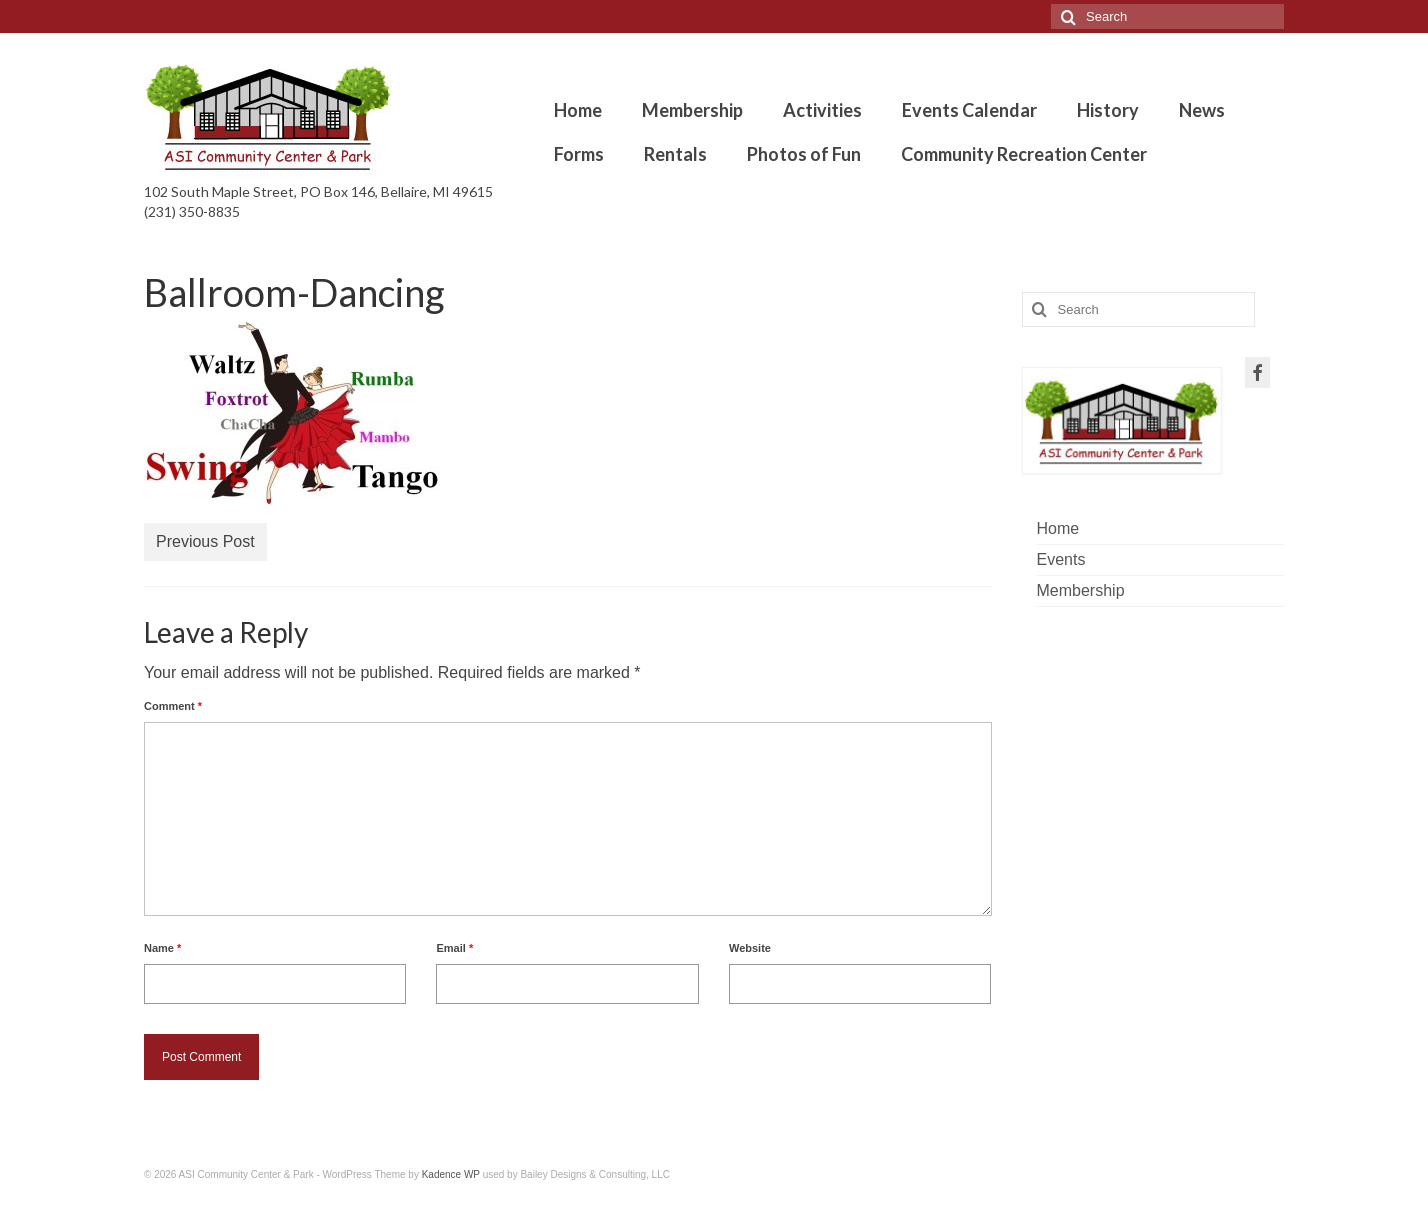 The width and height of the screenshot is (1428, 1210). What do you see at coordinates (162, 948) in the screenshot?
I see `Name` at bounding box center [162, 948].